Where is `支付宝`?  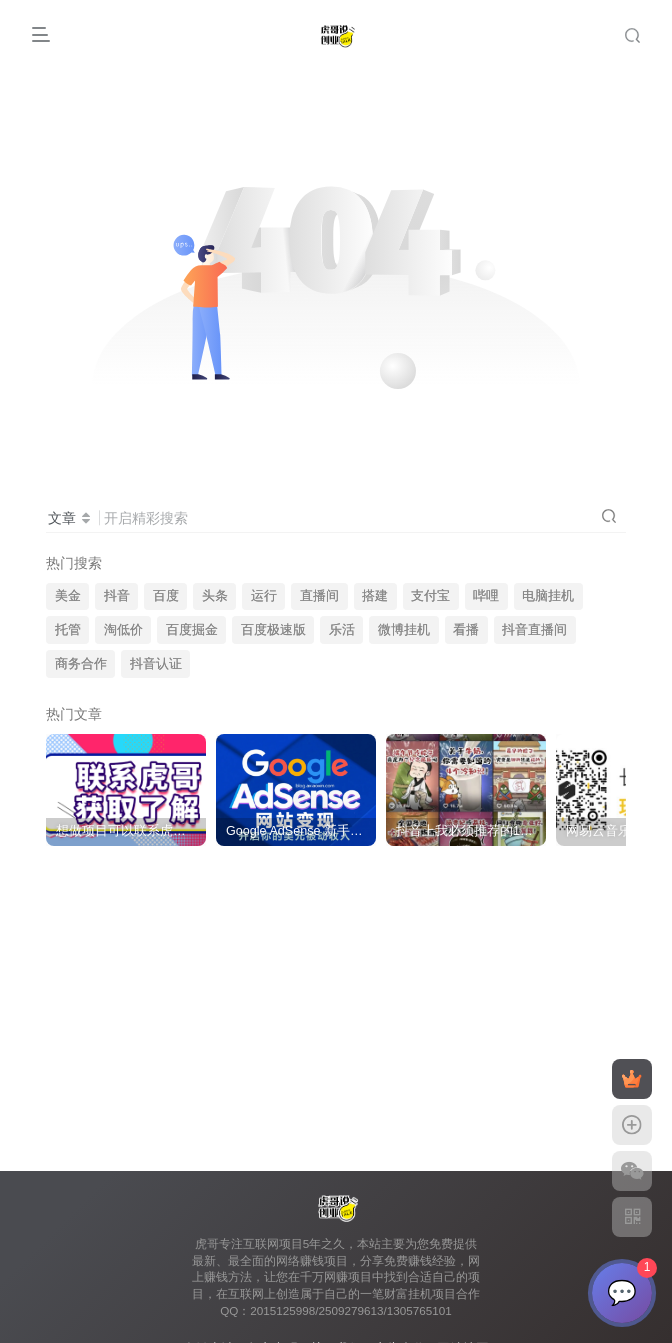
支付宝 is located at coordinates (430, 596).